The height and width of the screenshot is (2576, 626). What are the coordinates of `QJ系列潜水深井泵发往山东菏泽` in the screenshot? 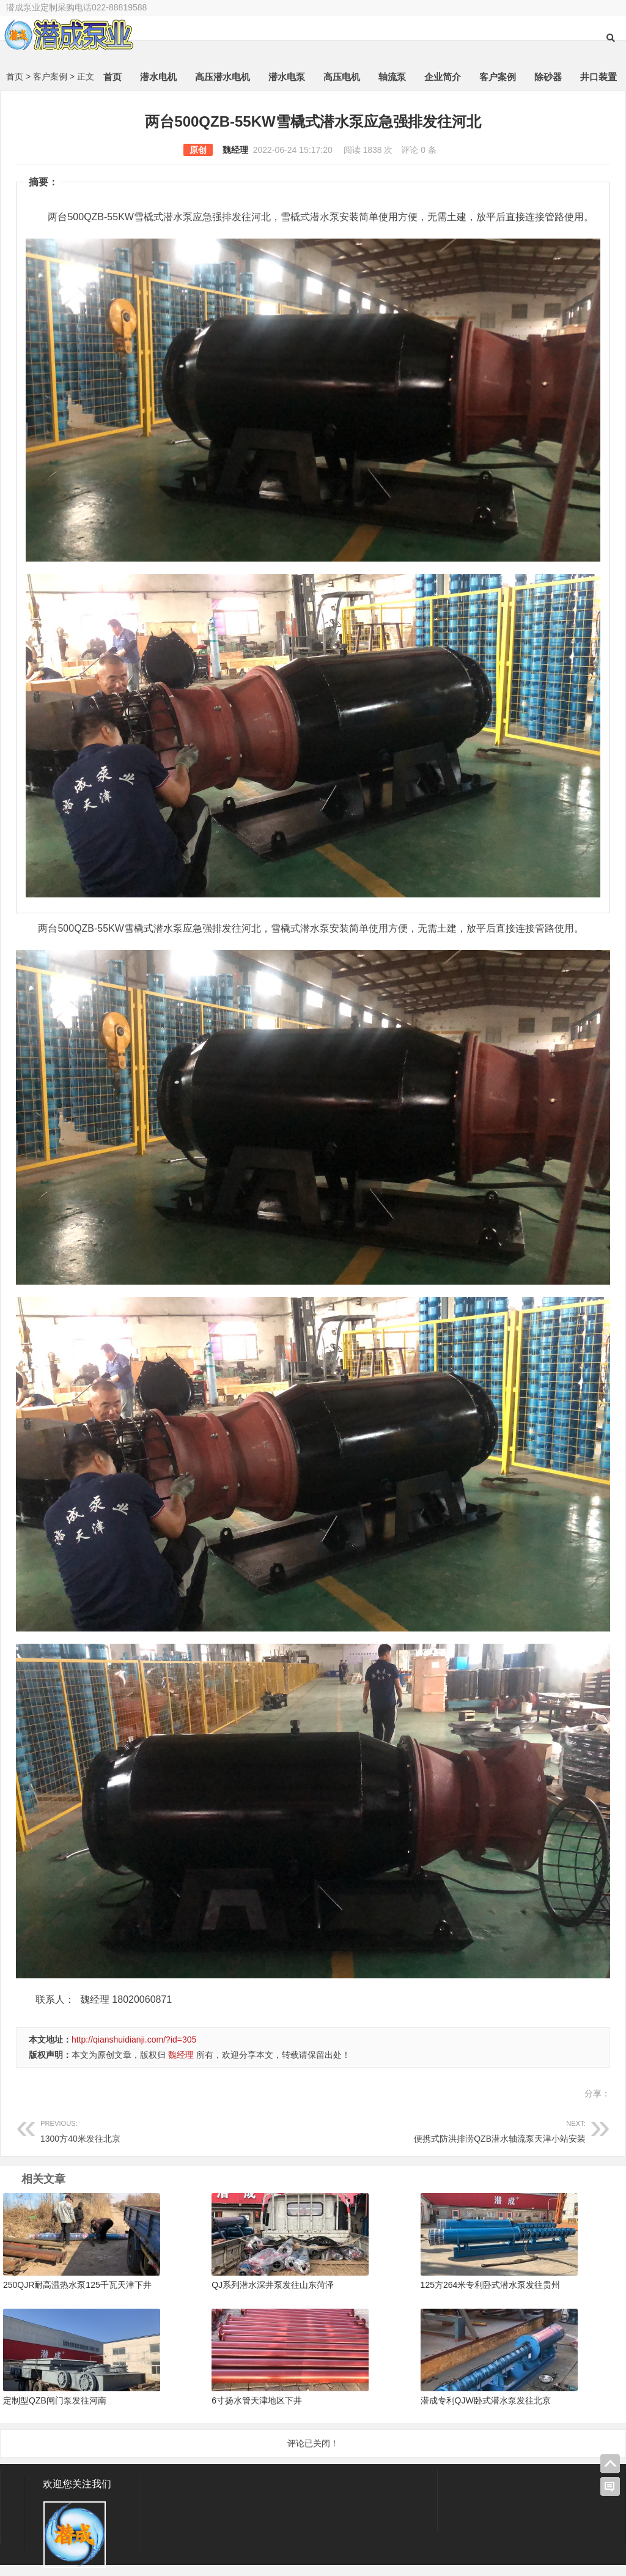 It's located at (273, 2287).